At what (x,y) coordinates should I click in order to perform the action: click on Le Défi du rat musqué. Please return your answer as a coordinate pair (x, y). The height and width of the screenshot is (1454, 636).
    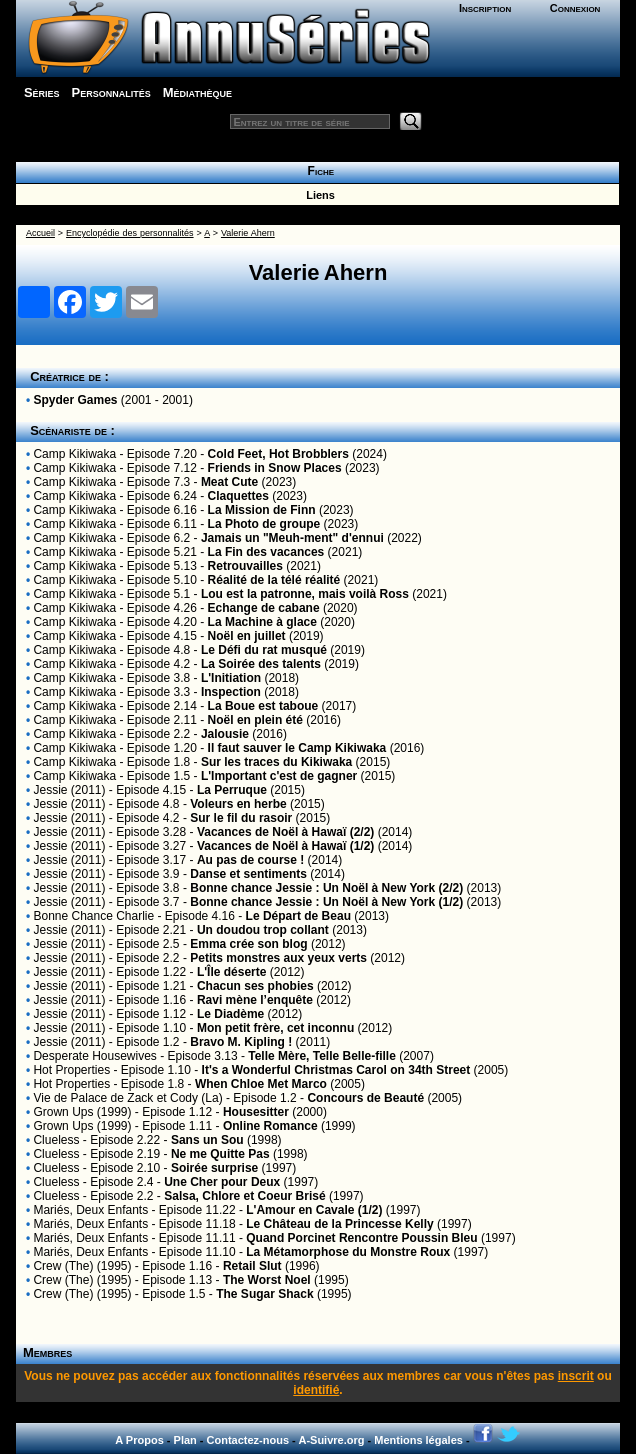
    Looking at the image, I should click on (264, 650).